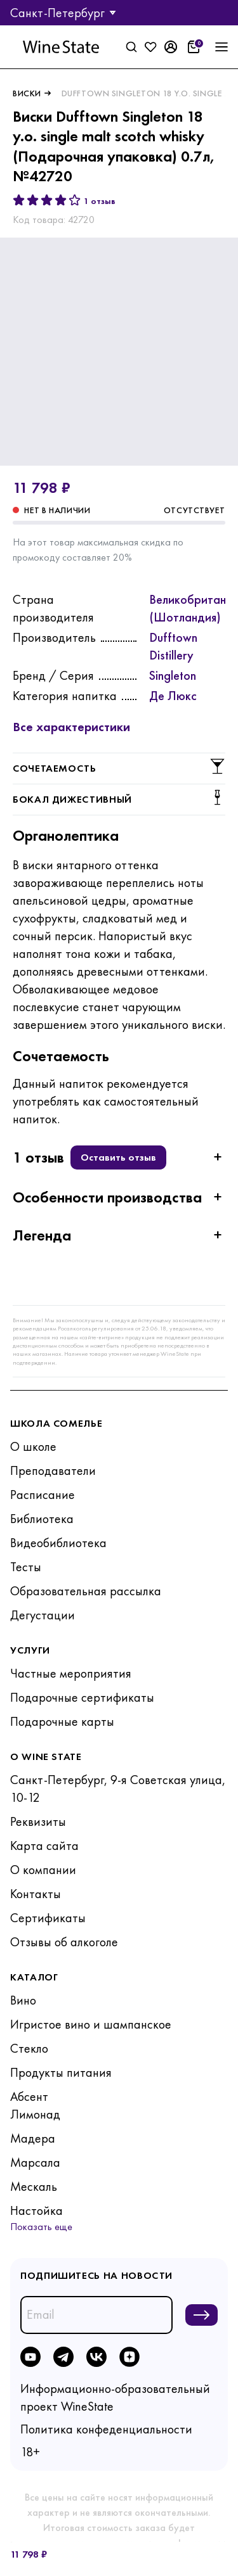 Image resolution: width=238 pixels, height=2576 pixels. What do you see at coordinates (33, 200) in the screenshot?
I see `[2 звезды]` at bounding box center [33, 200].